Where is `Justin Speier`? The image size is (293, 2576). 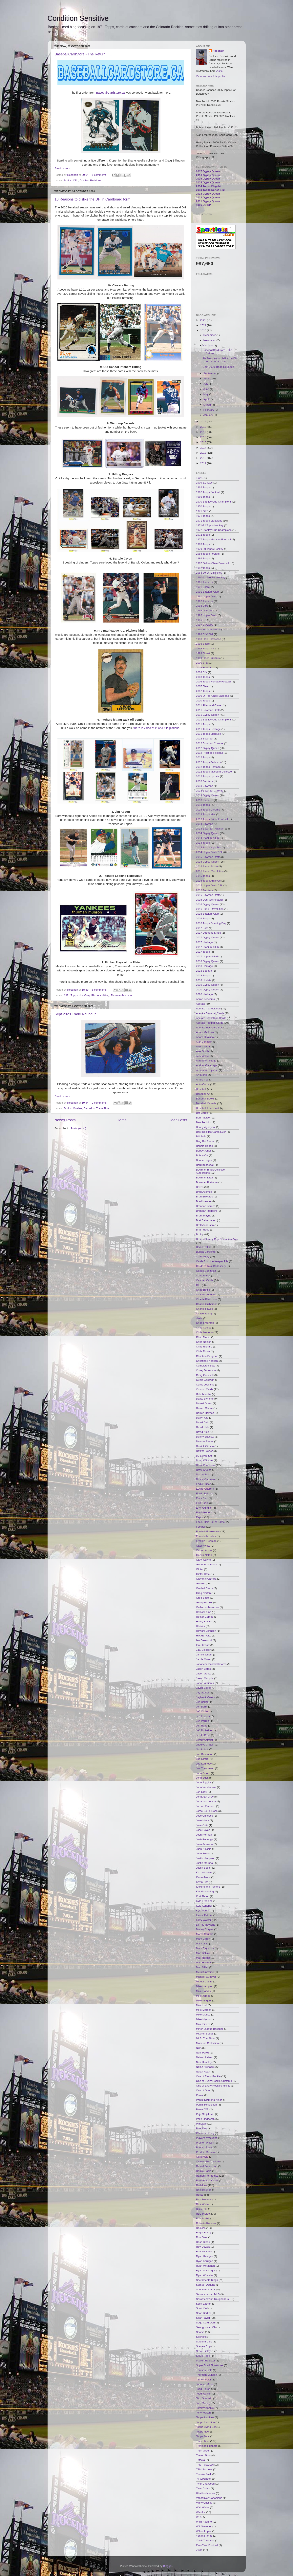 Justin Speier is located at coordinates (204, 1867).